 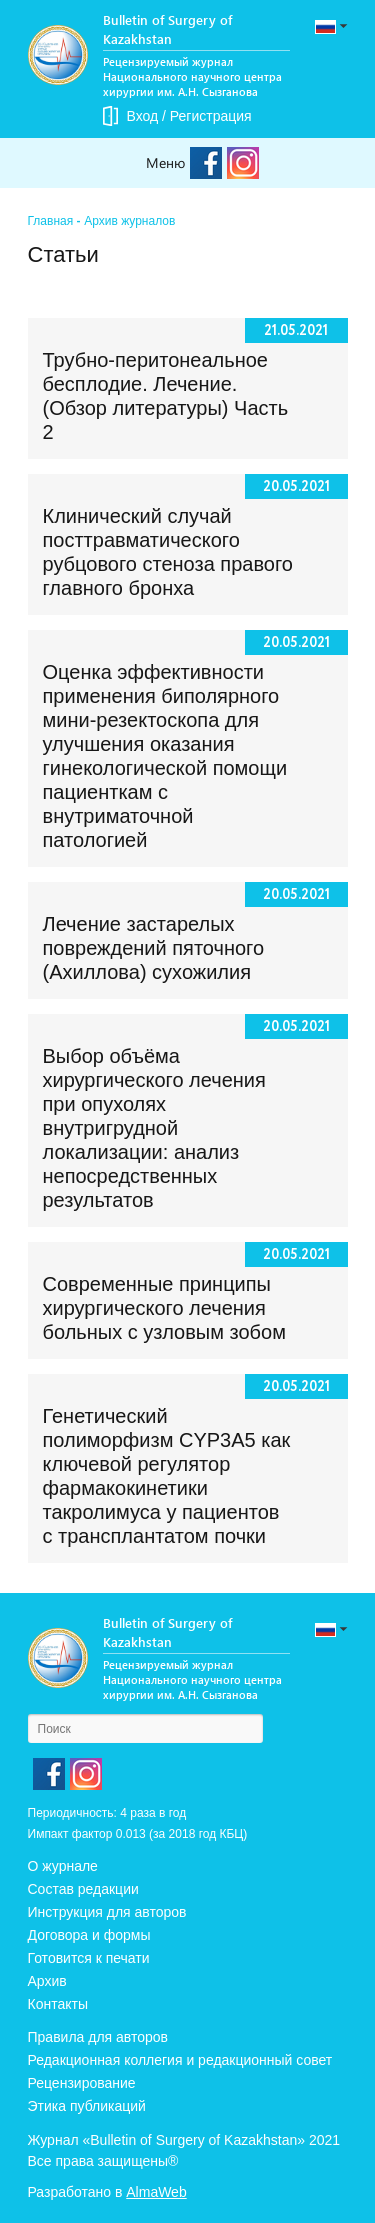 I want to click on О журнале, so click(x=63, y=1866).